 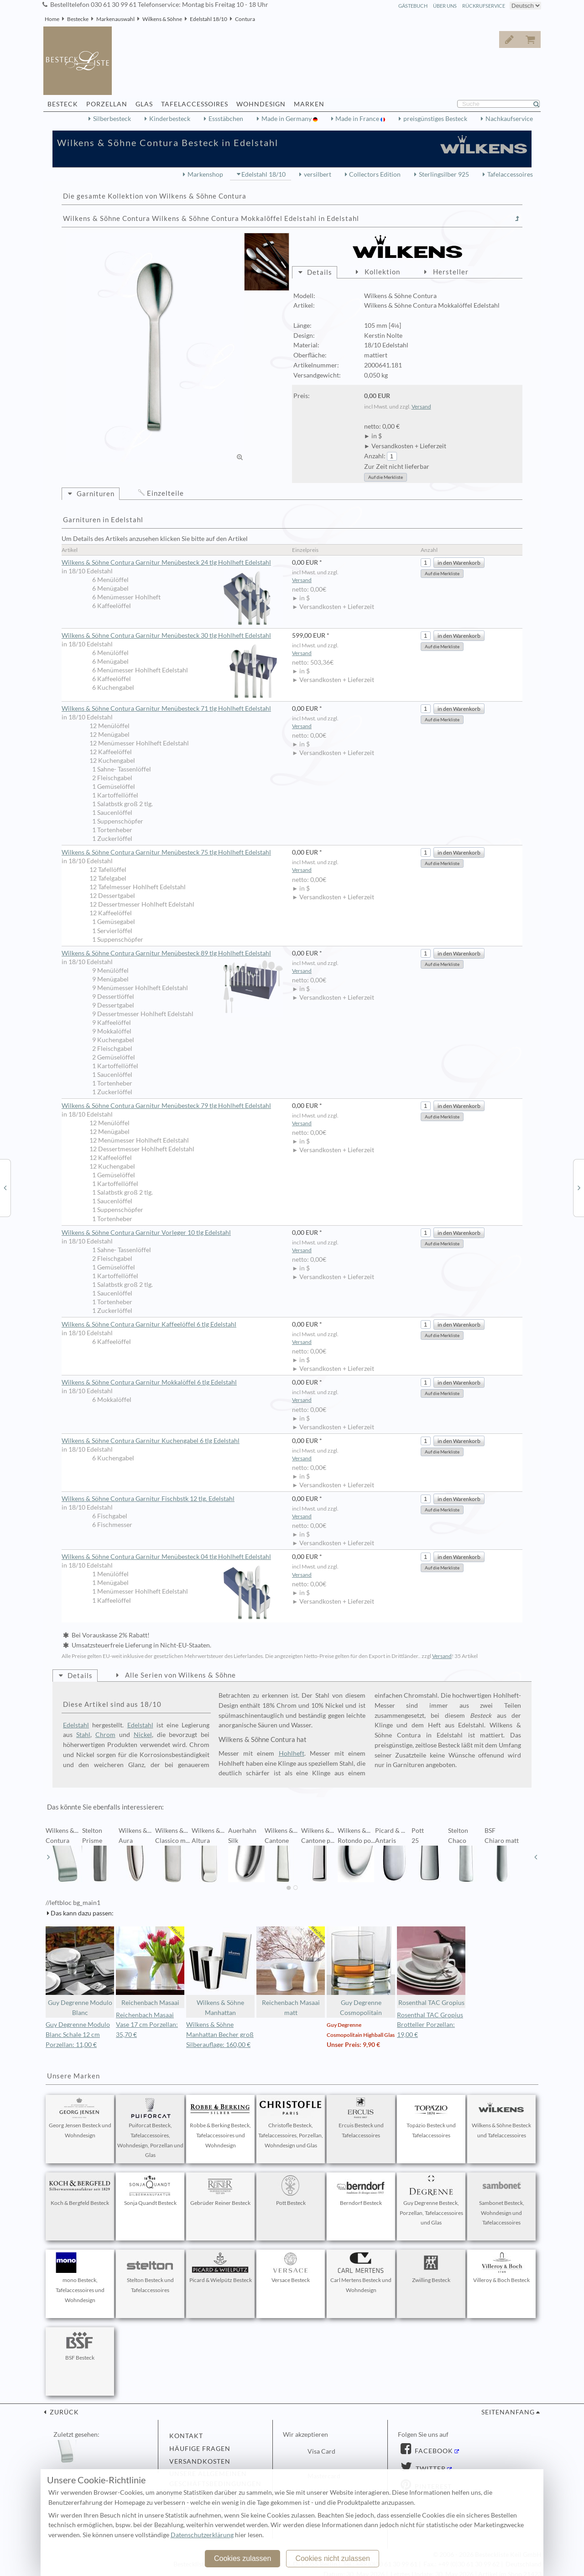 I want to click on Wilkens & Söhne Manhattan, so click(x=220, y=1971).